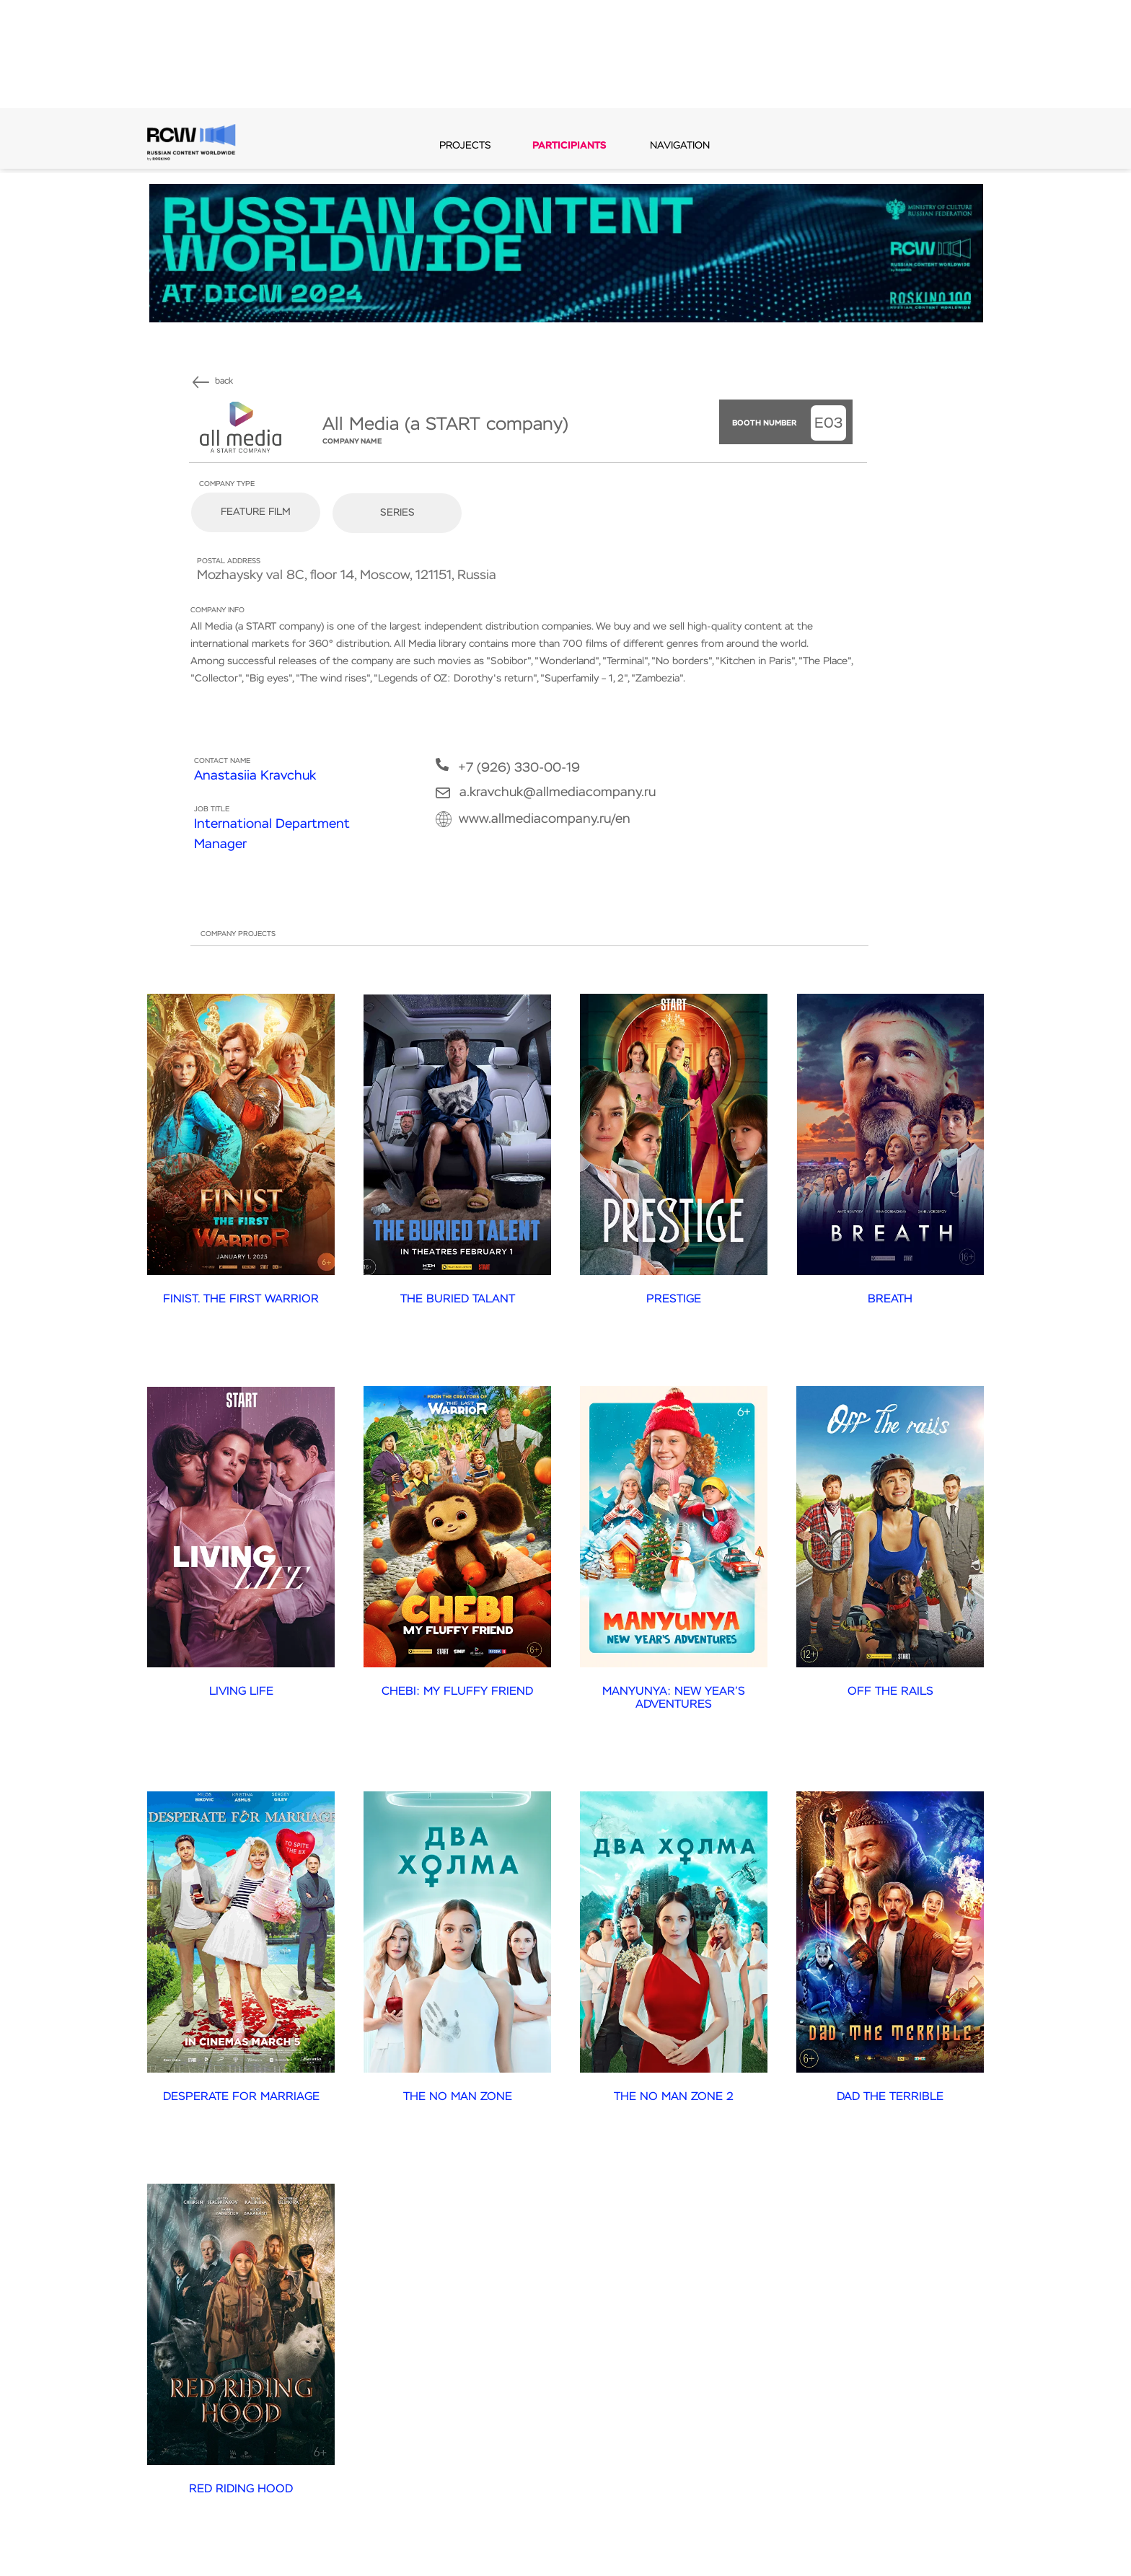  What do you see at coordinates (519, 768) in the screenshot?
I see `+7 (926) 330-00-19` at bounding box center [519, 768].